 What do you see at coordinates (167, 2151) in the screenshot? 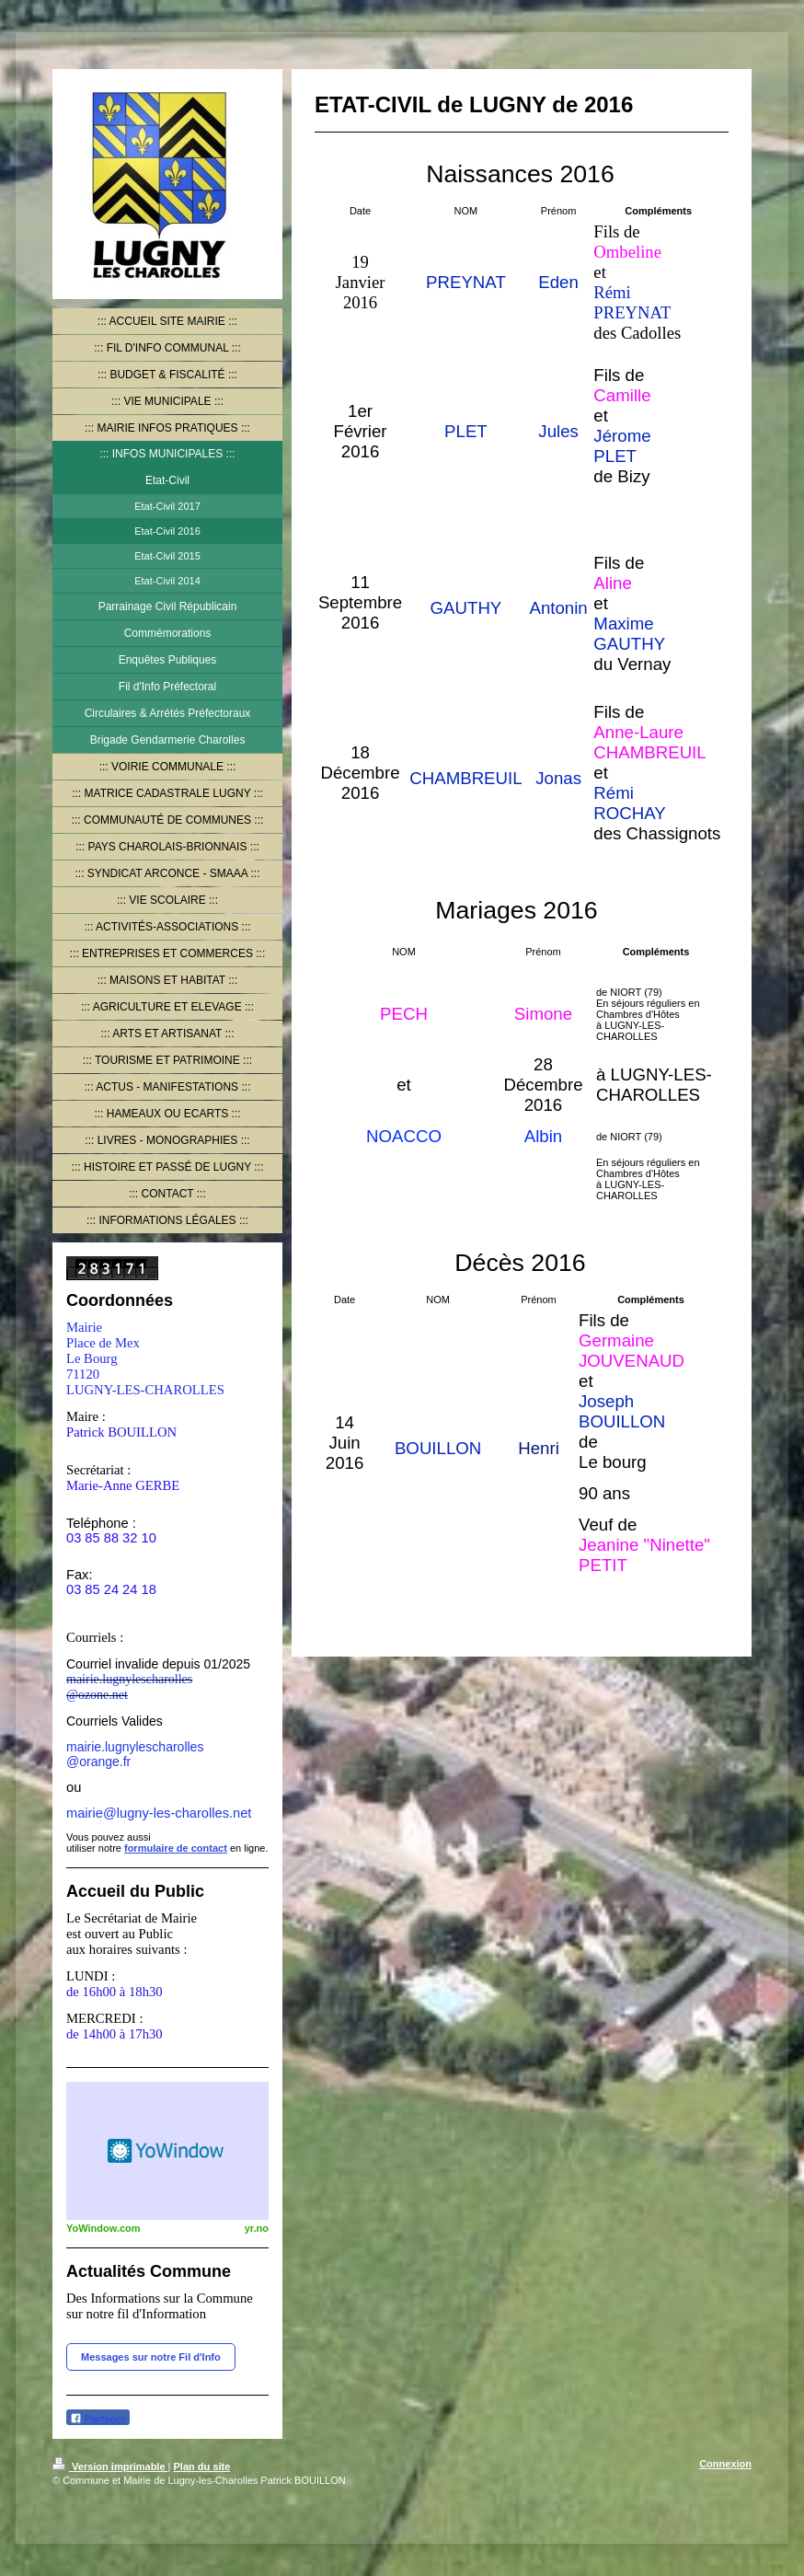
I see `HTML weather` at bounding box center [167, 2151].